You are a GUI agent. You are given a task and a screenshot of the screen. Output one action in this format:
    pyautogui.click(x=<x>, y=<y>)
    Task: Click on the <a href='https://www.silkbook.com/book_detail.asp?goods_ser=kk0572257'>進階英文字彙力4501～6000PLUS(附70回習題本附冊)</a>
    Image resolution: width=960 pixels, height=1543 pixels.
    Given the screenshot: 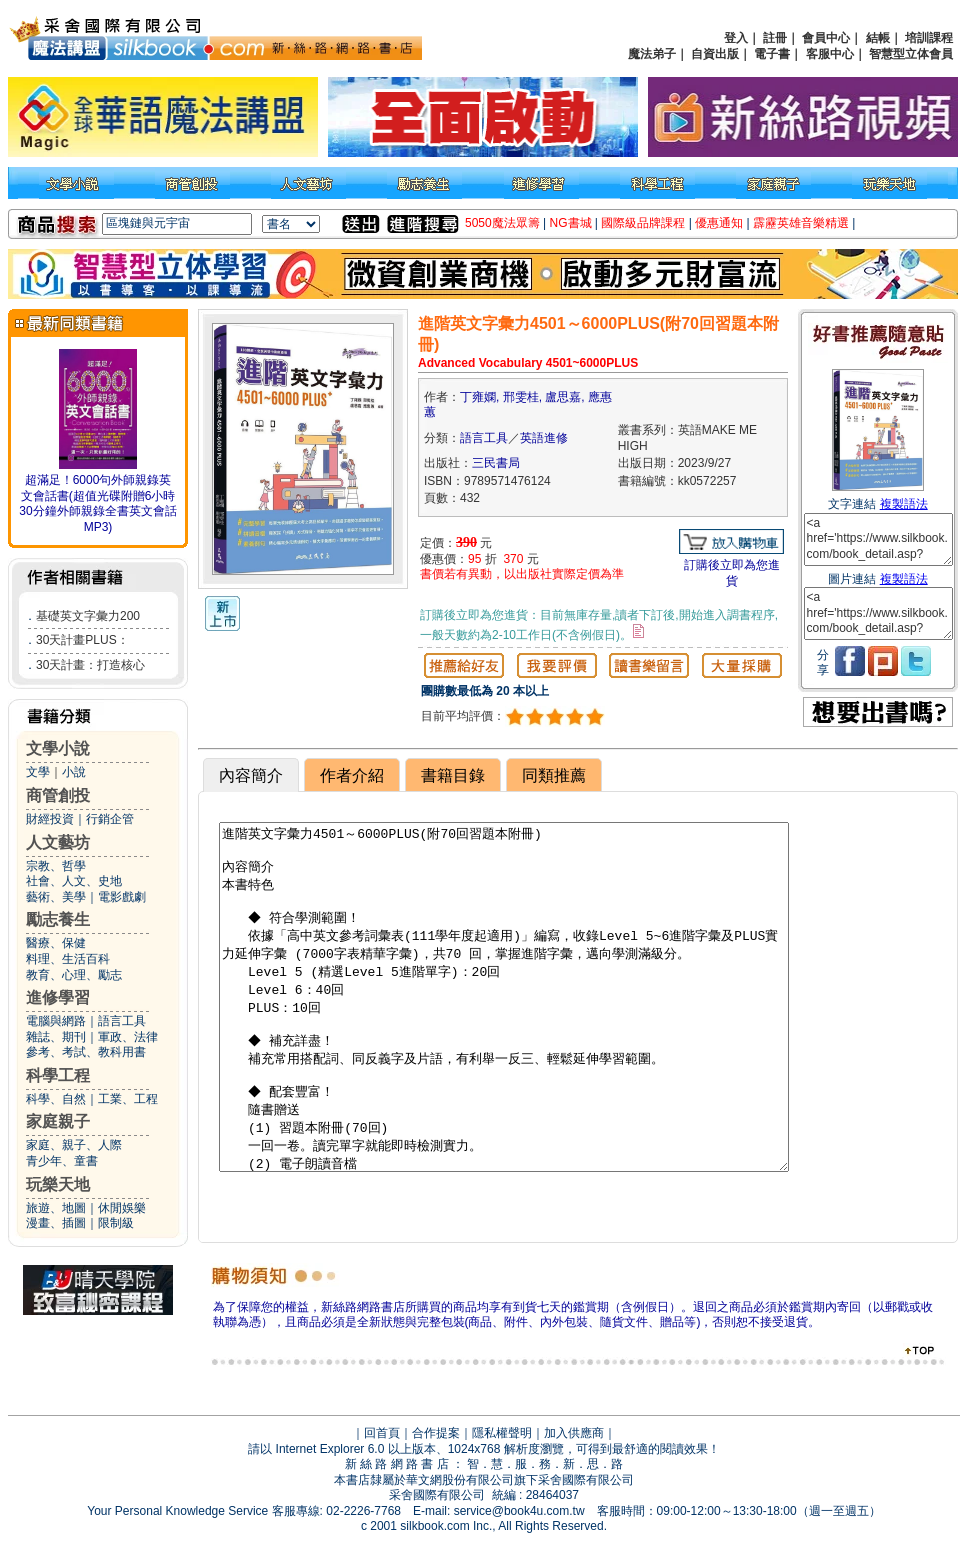 What is the action you would take?
    pyautogui.click(x=878, y=539)
    